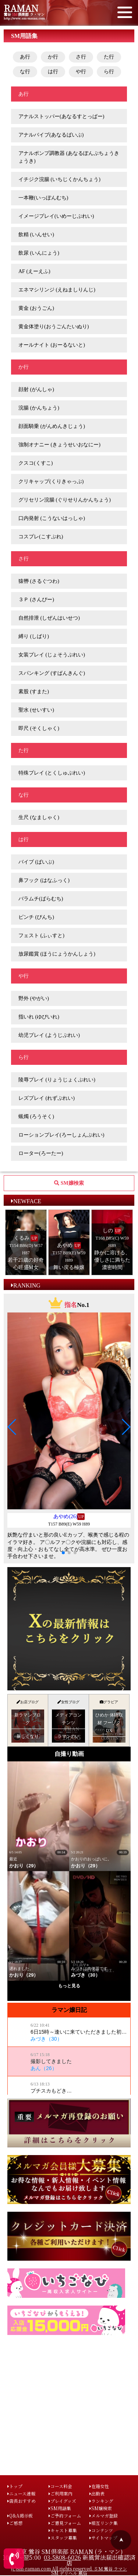  I want to click on 口内発射 (こうないはっしゃ), so click(51, 518).